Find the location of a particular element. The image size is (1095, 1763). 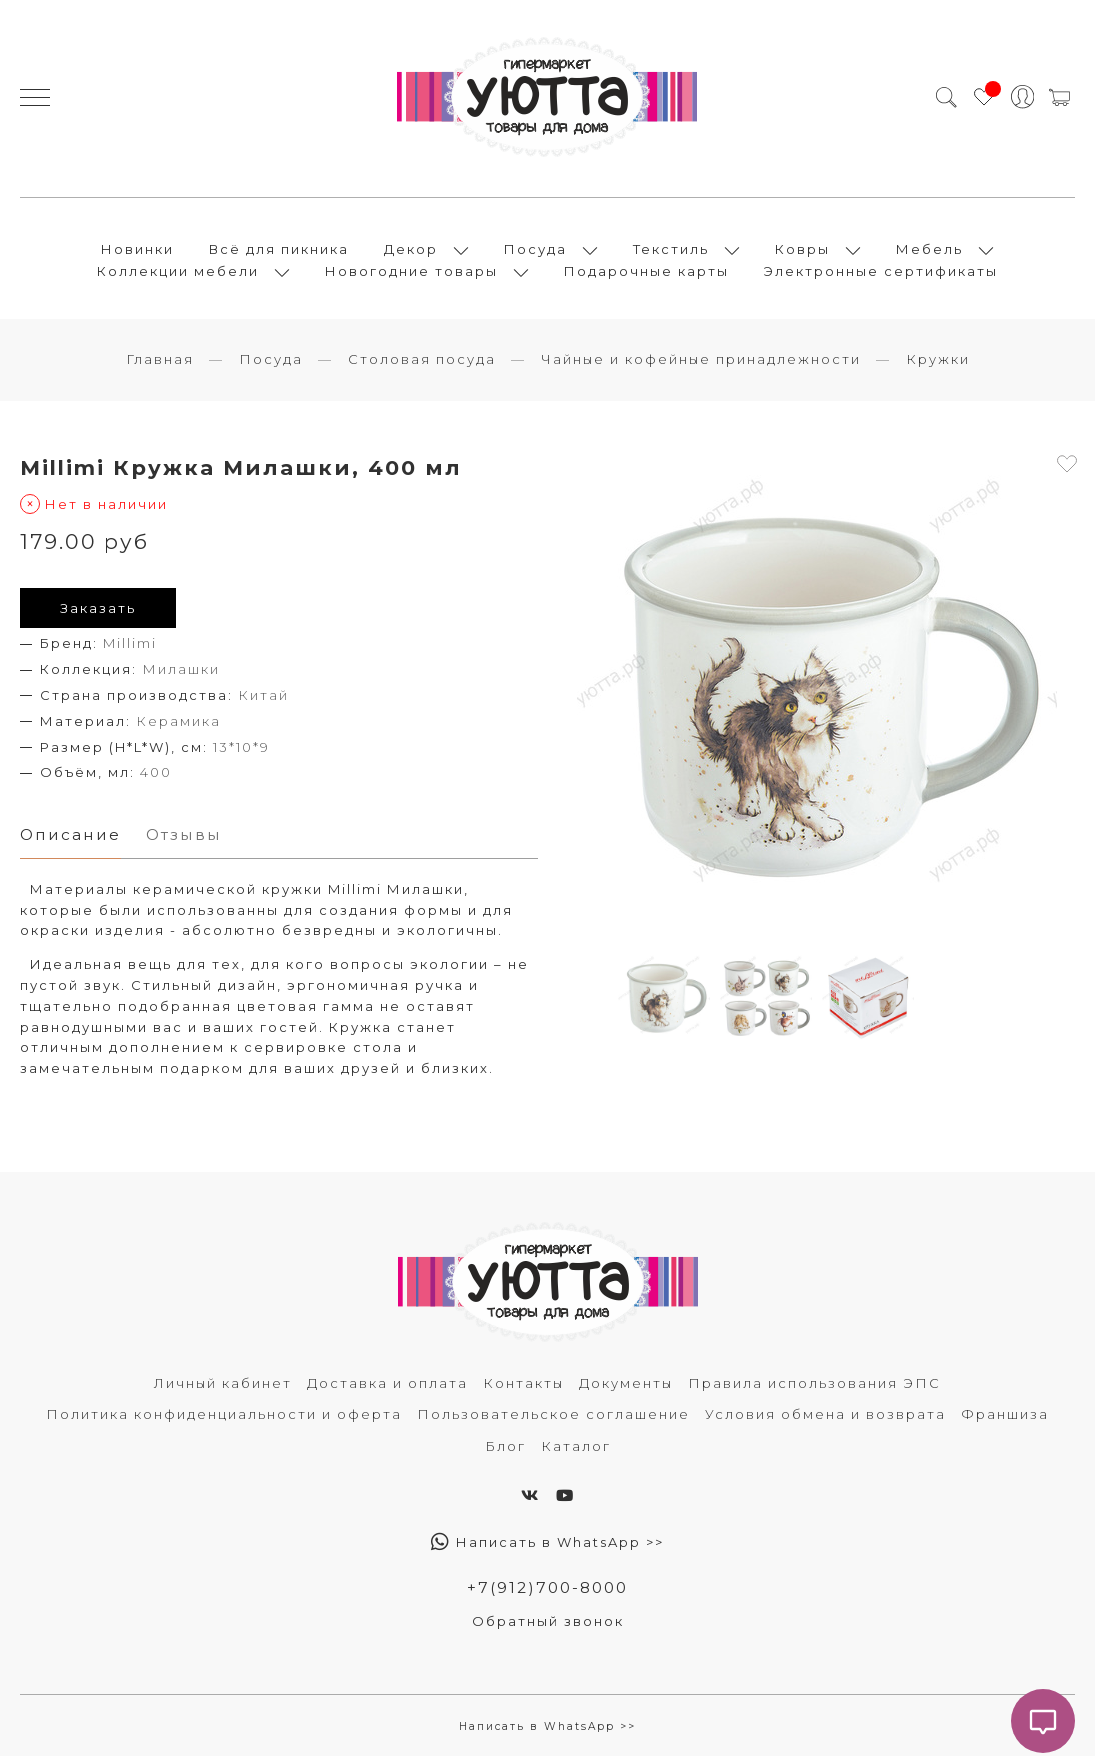

Кружки is located at coordinates (938, 365).